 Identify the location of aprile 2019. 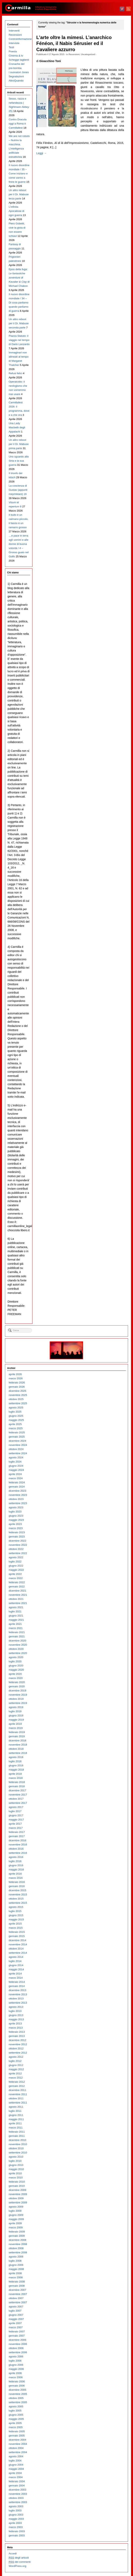
(15, 1723).